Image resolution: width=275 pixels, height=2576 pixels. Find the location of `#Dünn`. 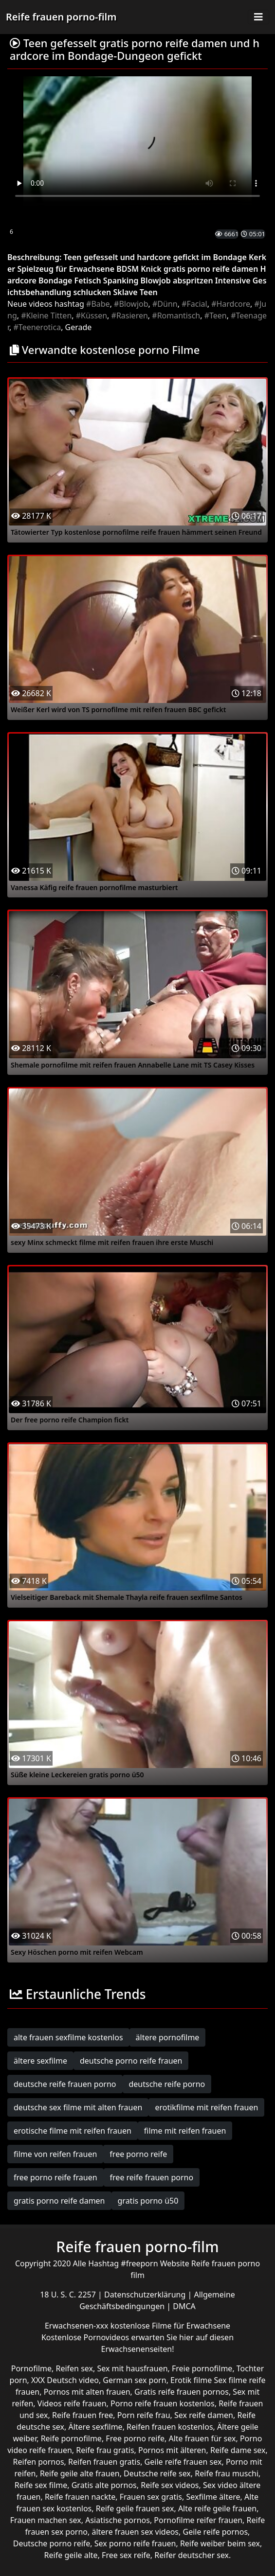

#Dünn is located at coordinates (165, 303).